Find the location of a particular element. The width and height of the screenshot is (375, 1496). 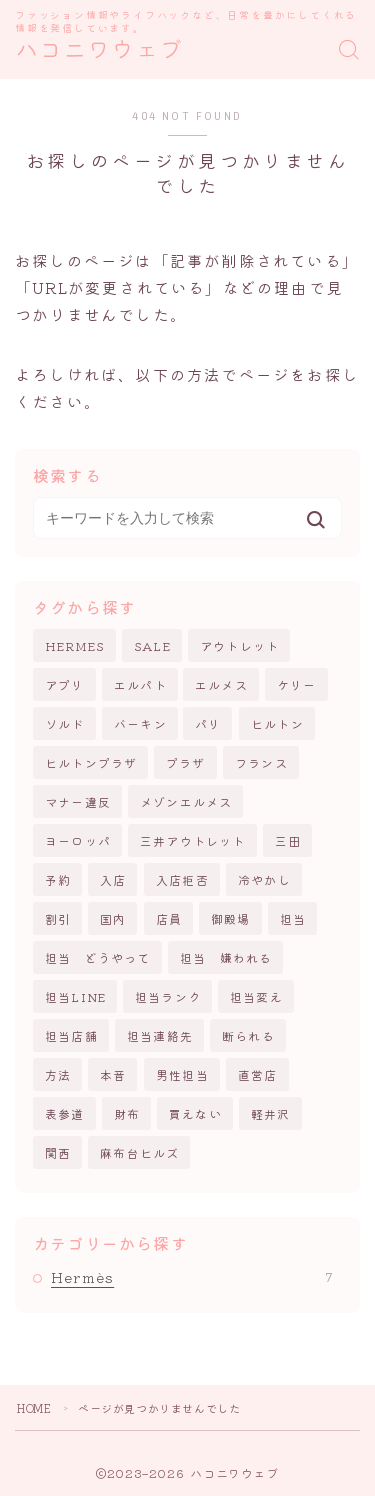

Hermès is located at coordinates (192, 1277).